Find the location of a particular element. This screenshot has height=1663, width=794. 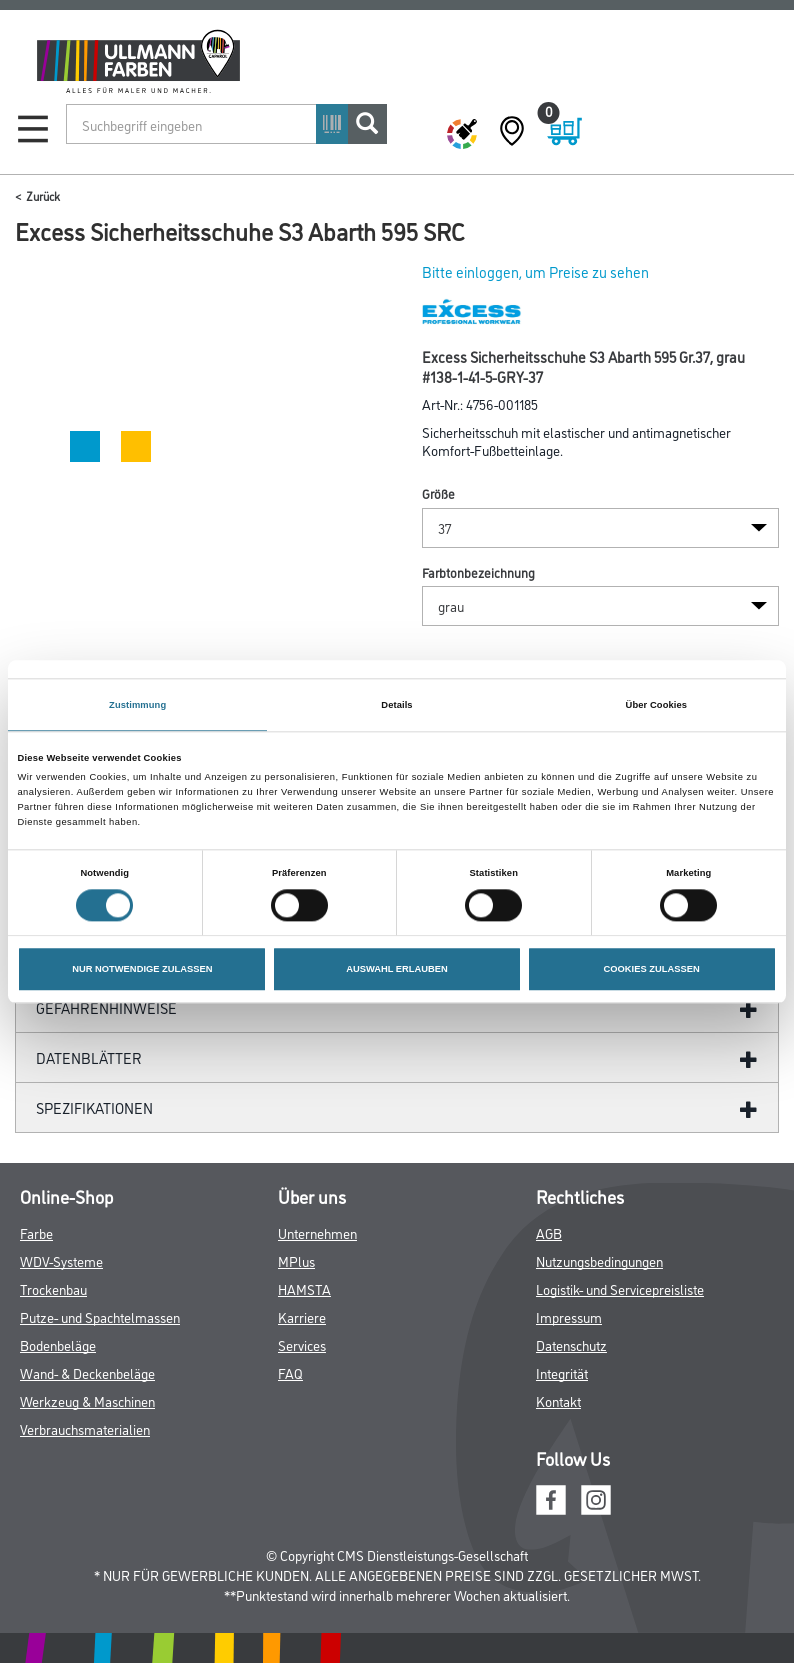

Datenblätter is located at coordinates (89, 1057).